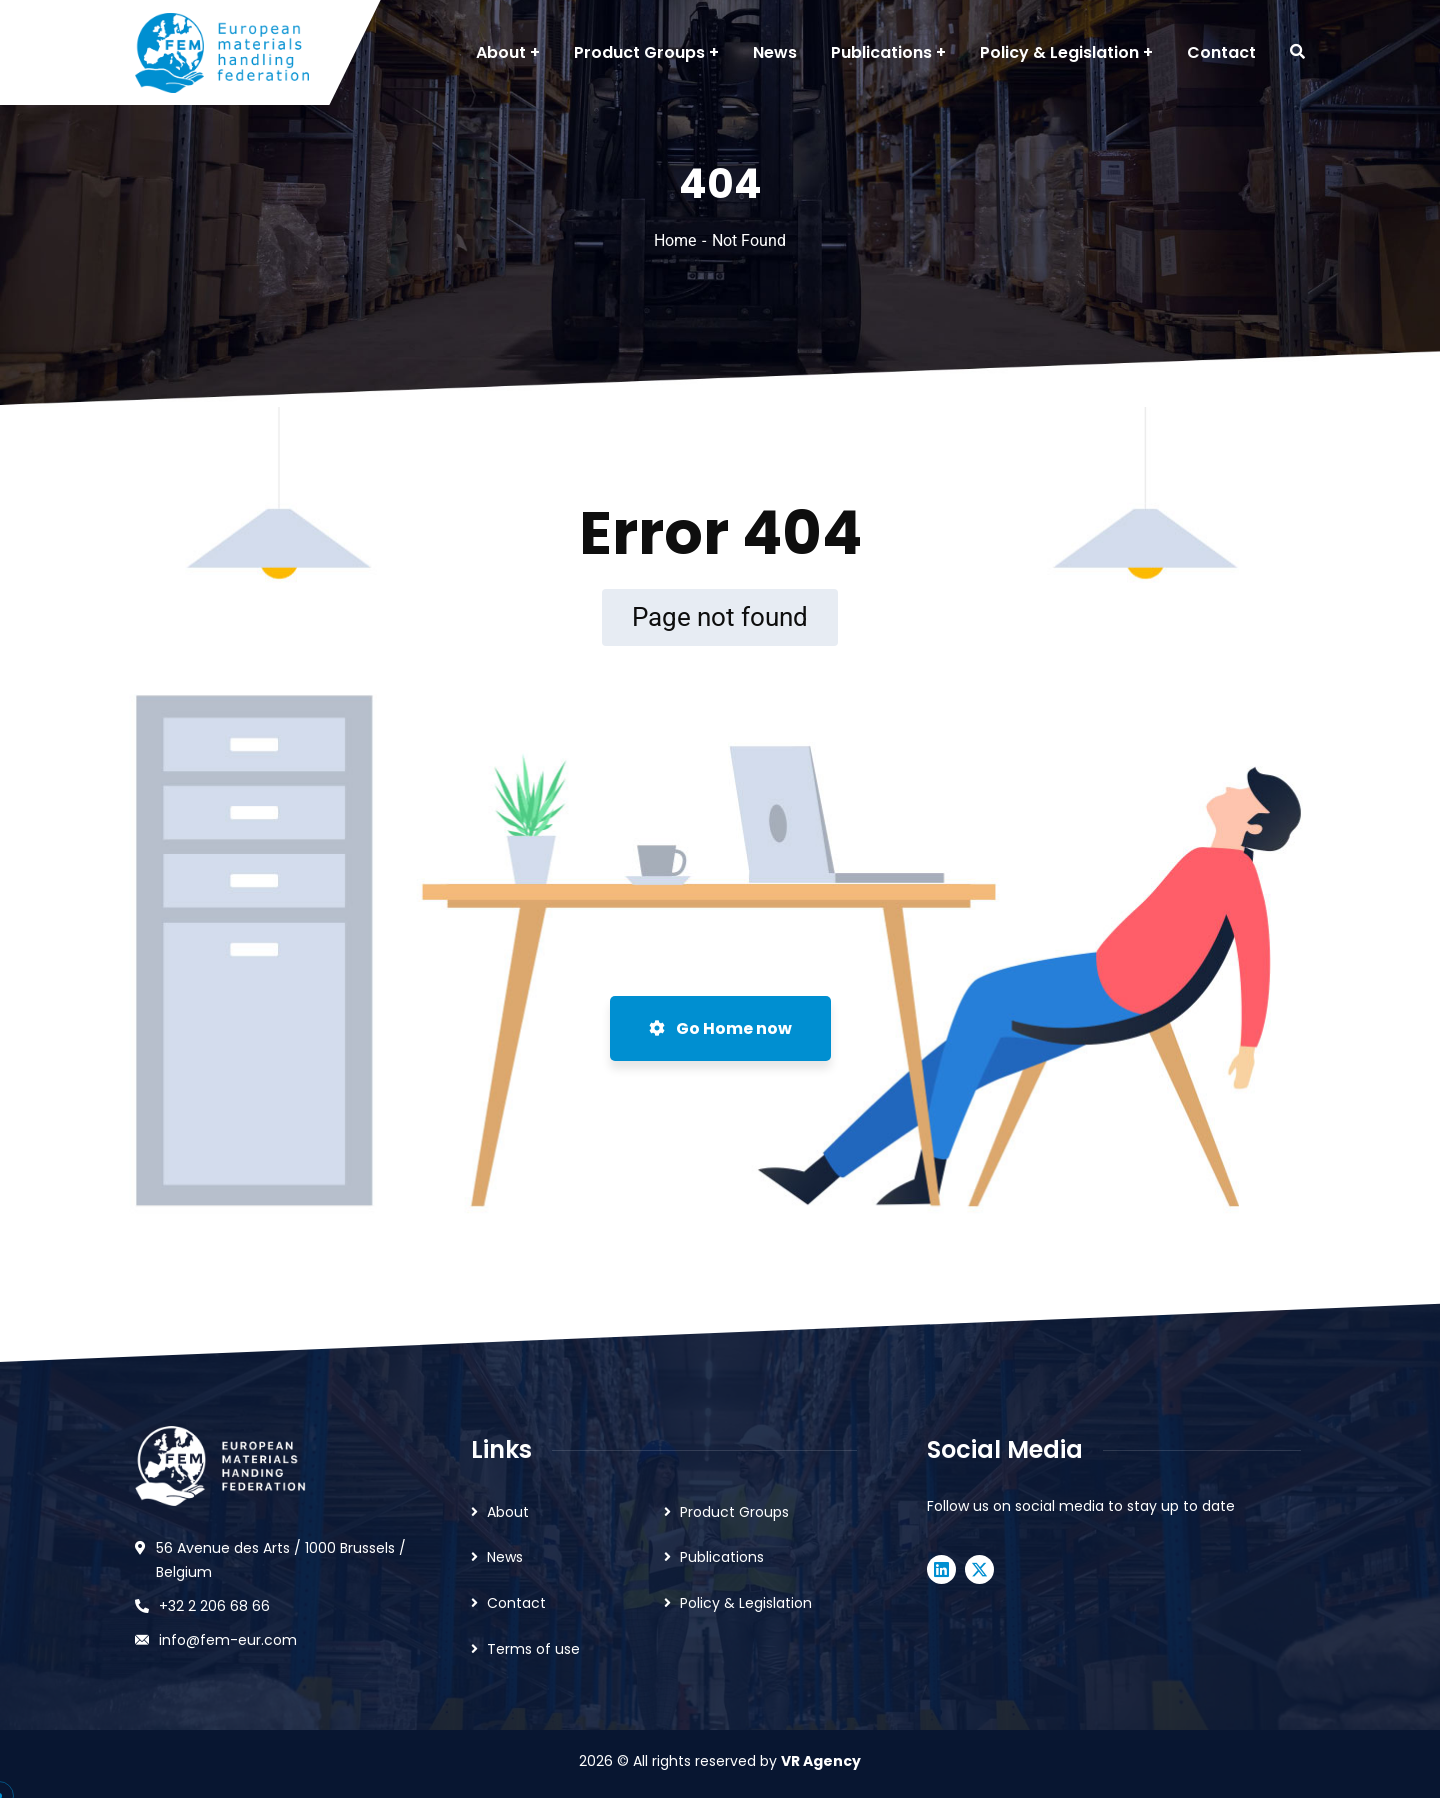  I want to click on Terms of use, so click(533, 1649).